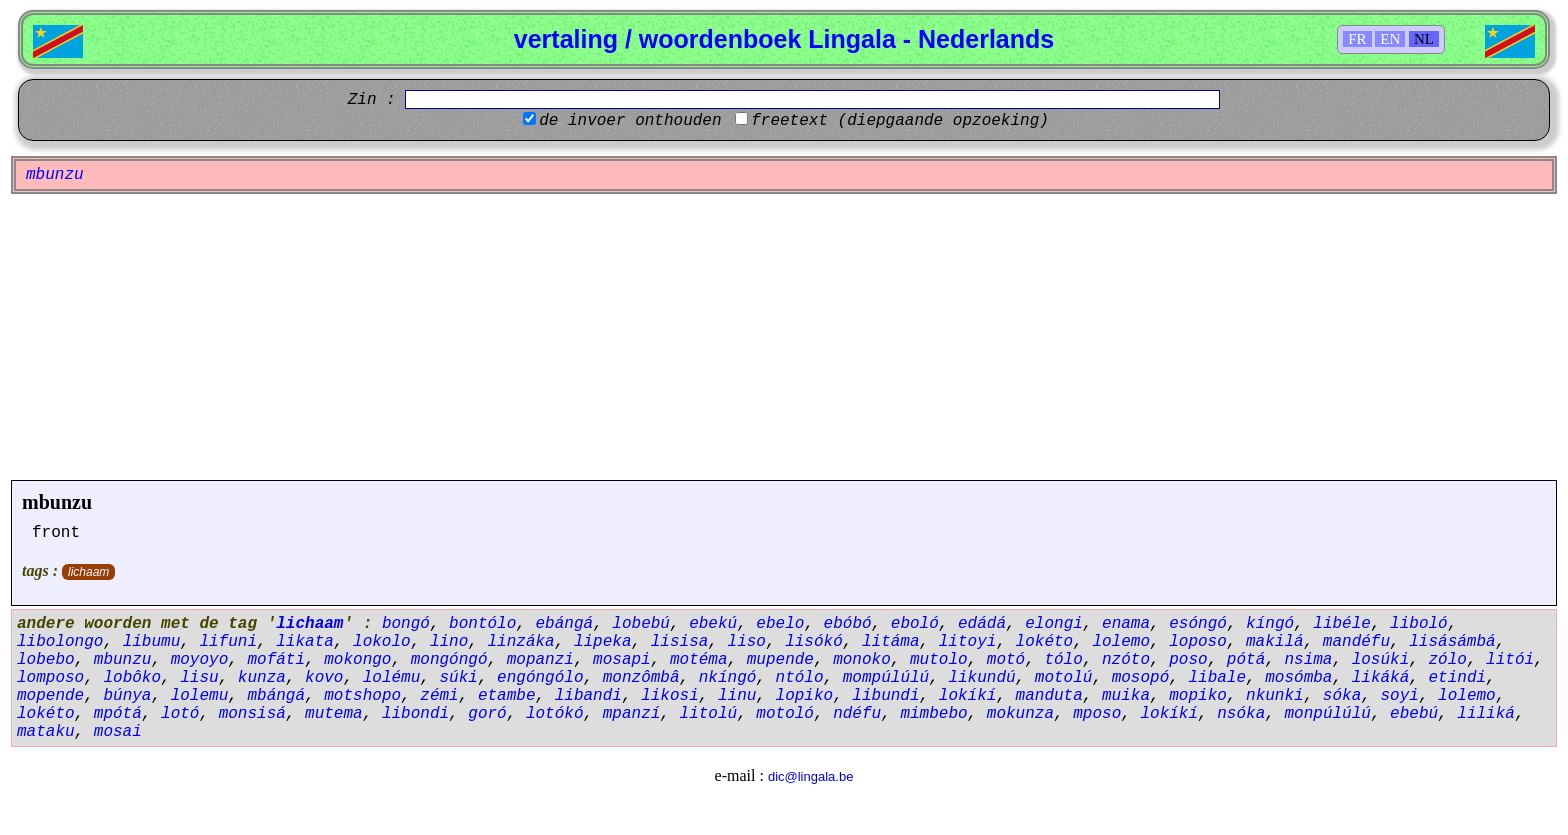 The width and height of the screenshot is (1568, 835). Describe the element at coordinates (588, 696) in the screenshot. I see `libandi` at that location.